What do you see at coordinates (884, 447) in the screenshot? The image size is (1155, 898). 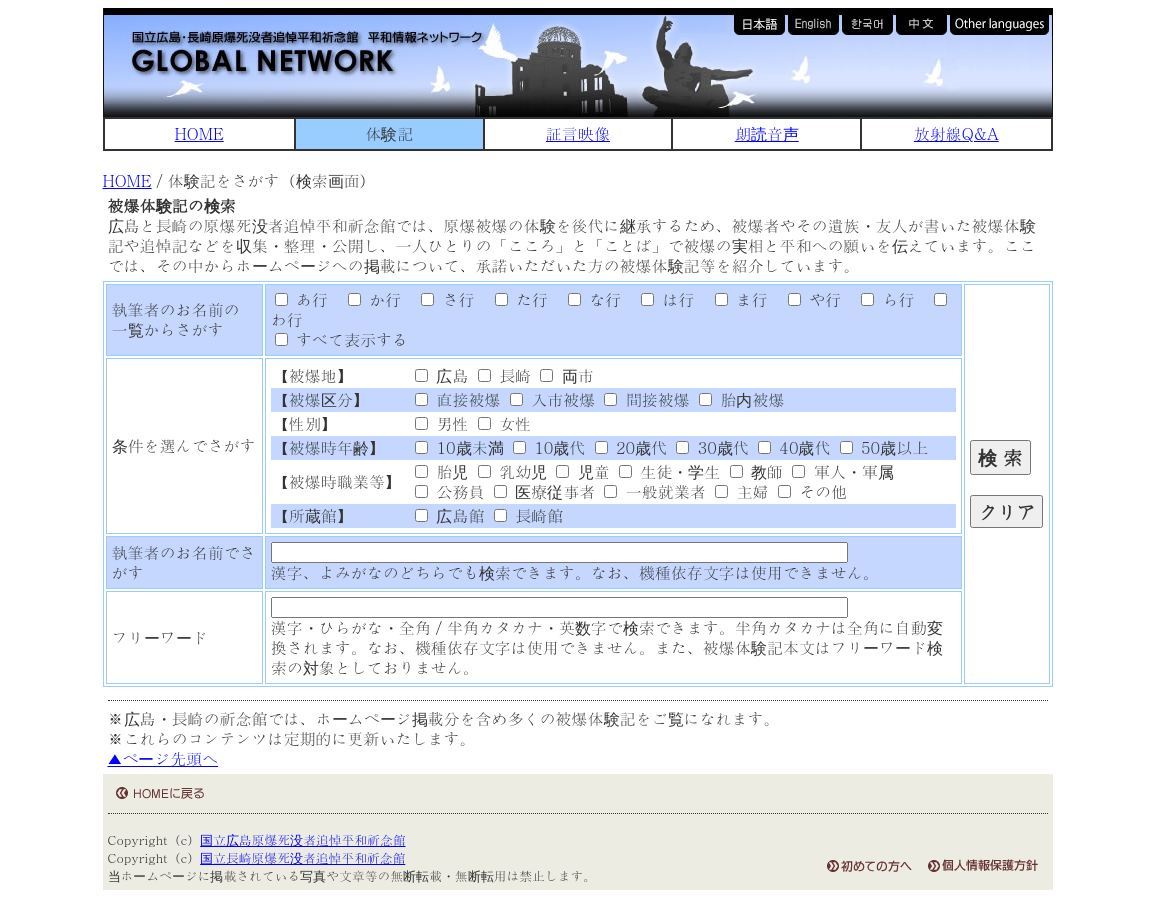 I see `50歳以上` at bounding box center [884, 447].